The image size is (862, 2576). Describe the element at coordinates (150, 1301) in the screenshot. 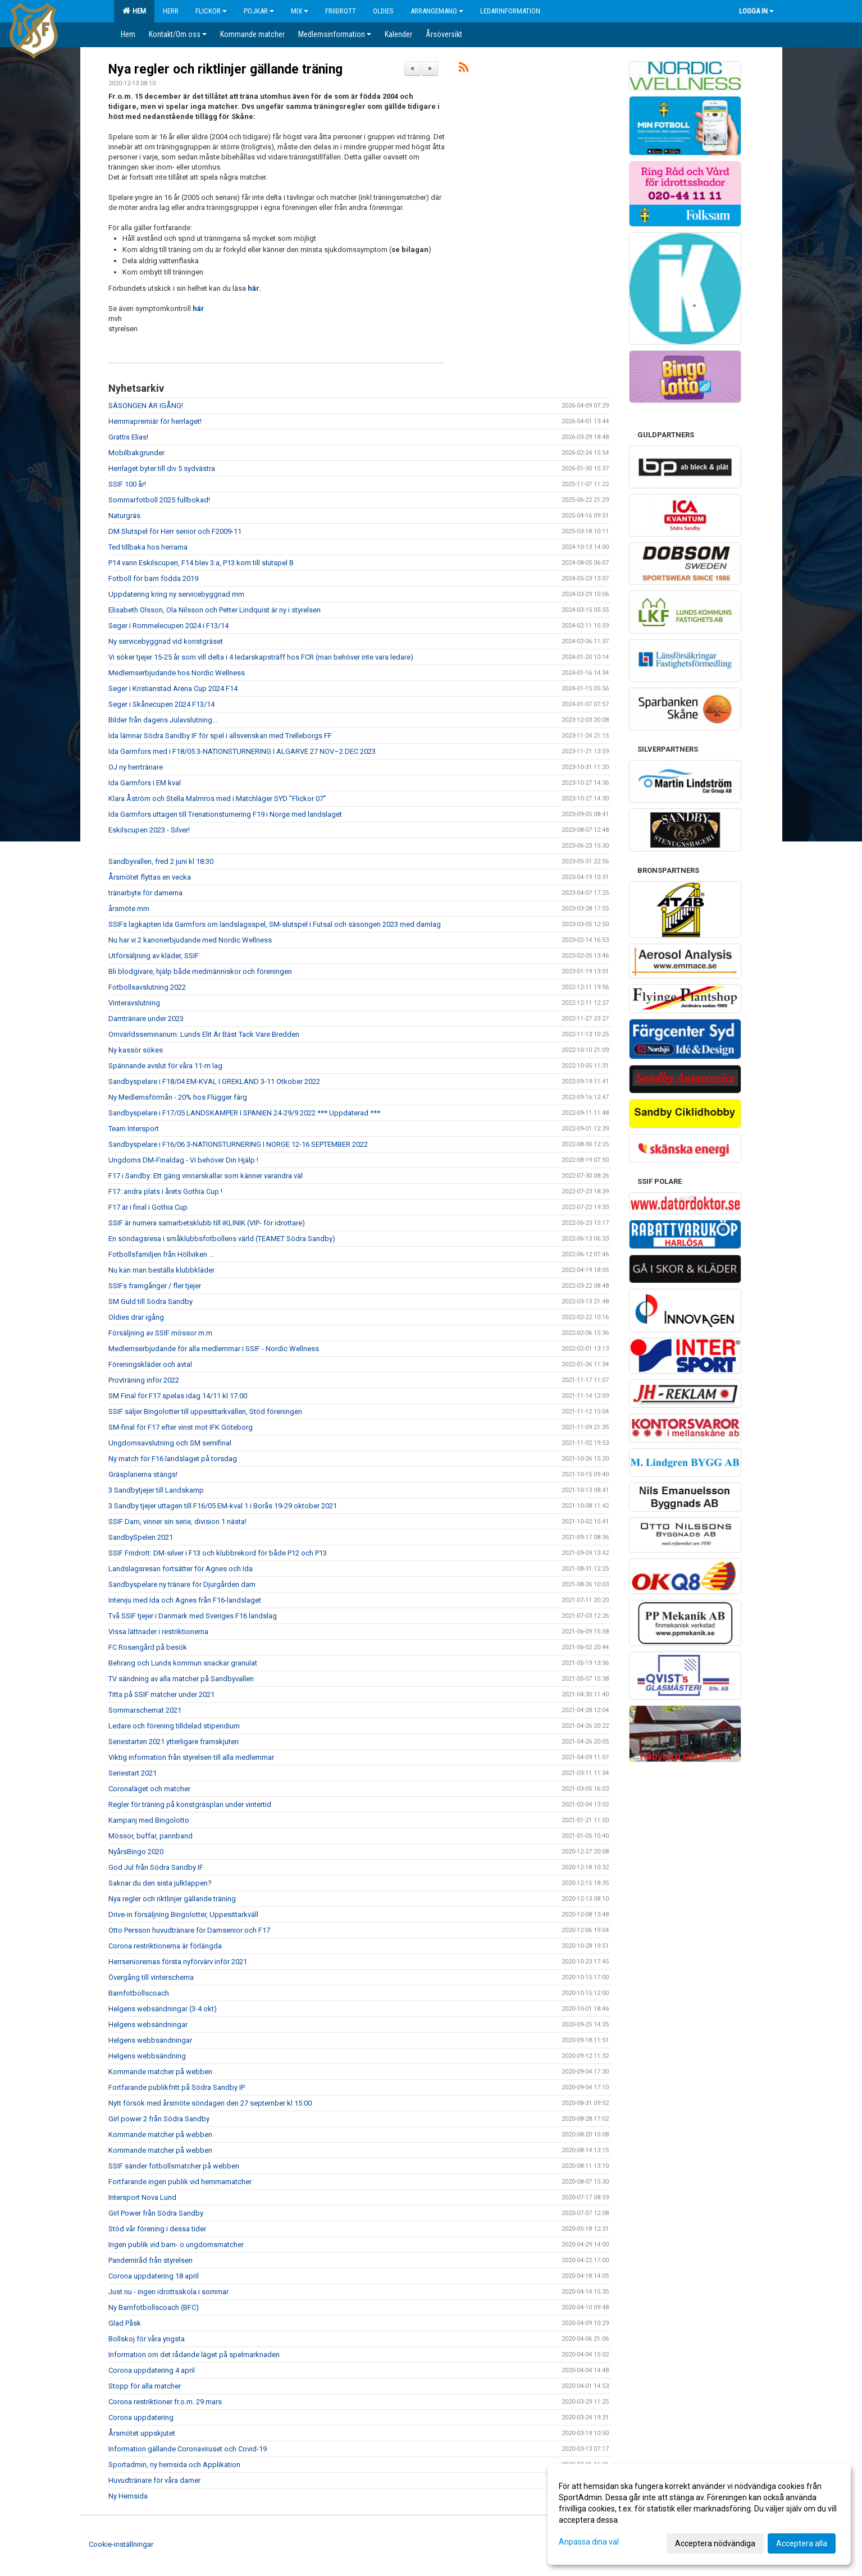

I see `SM Guld till Södra Sandby` at that location.